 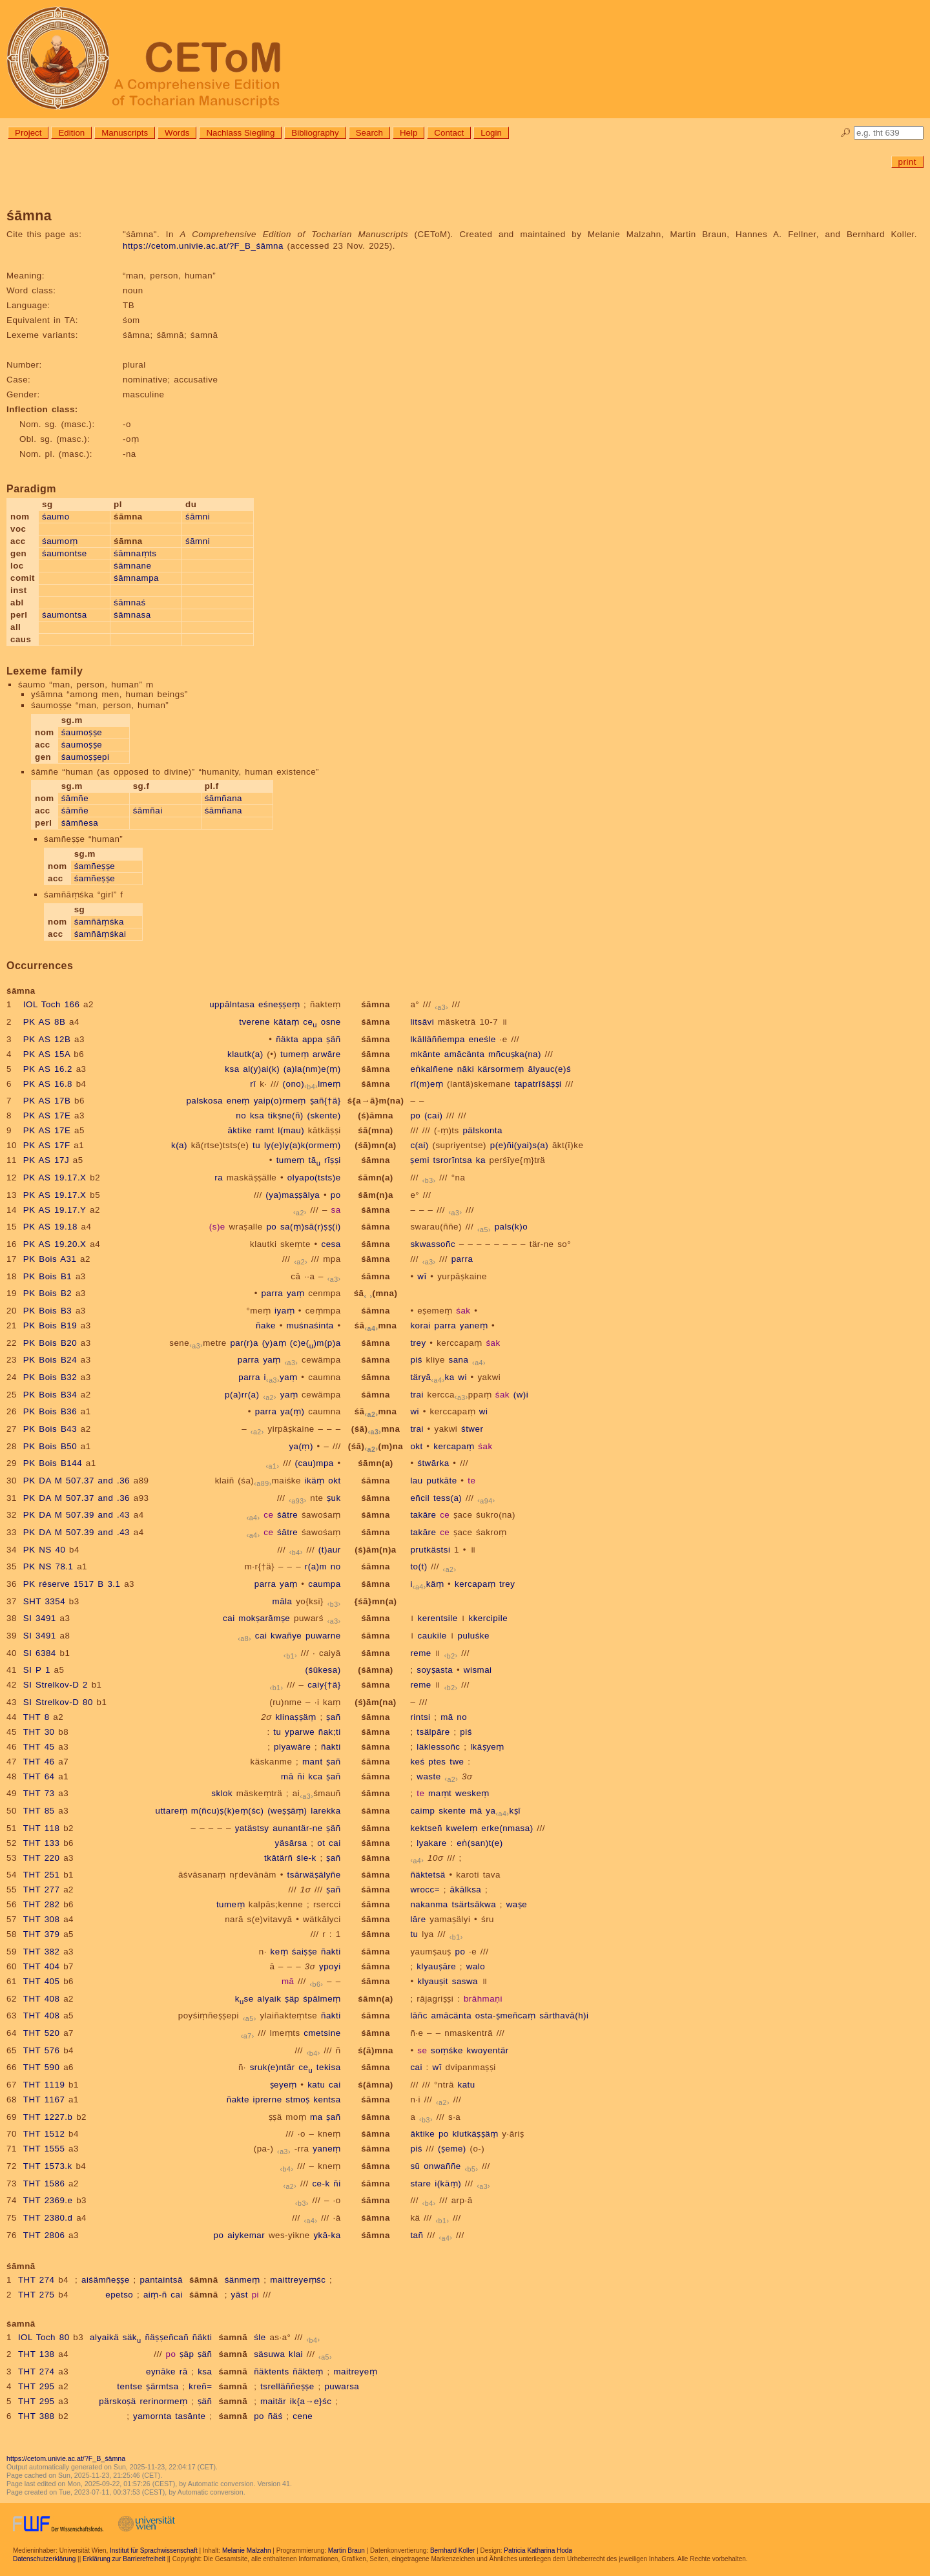 What do you see at coordinates (238, 2099) in the screenshot?
I see `ñakte` at bounding box center [238, 2099].